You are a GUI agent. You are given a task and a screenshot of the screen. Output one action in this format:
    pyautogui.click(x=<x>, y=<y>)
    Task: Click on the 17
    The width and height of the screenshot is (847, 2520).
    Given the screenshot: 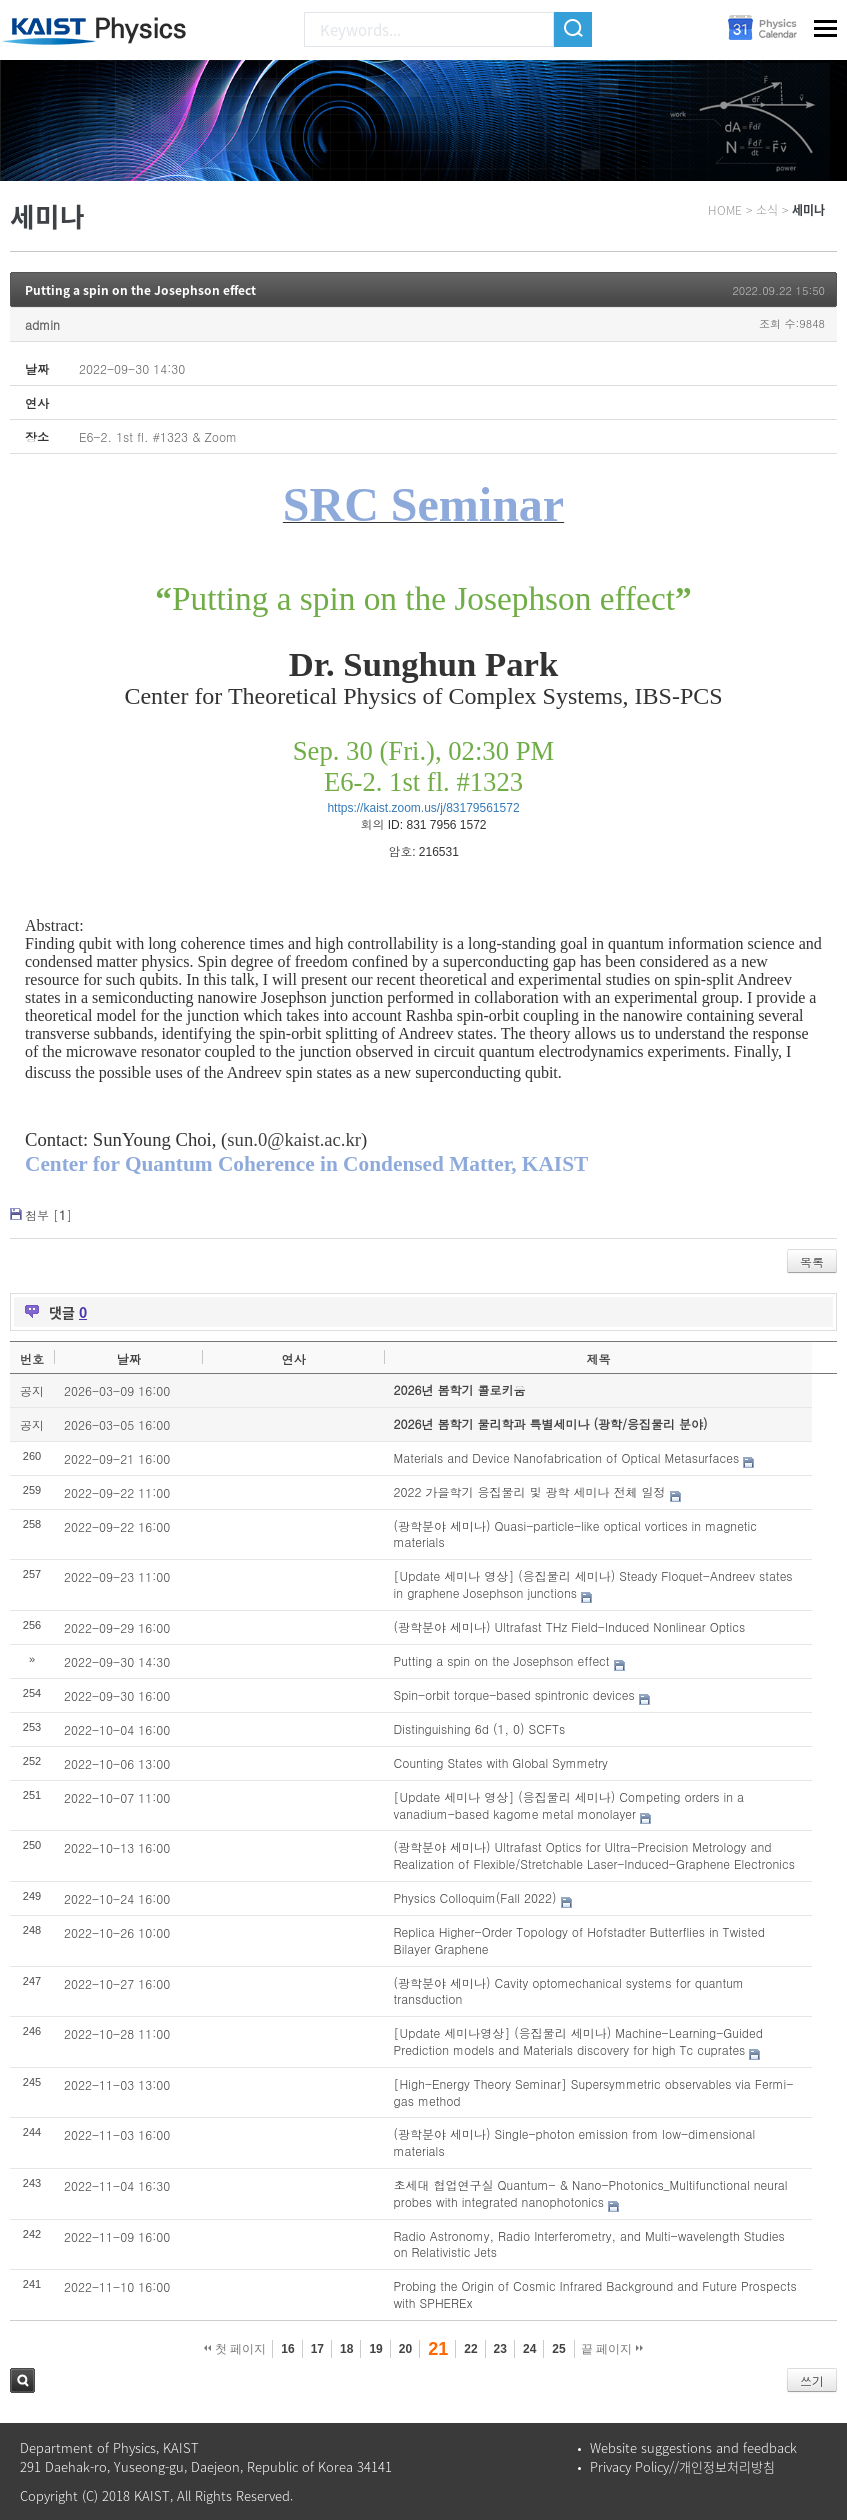 What is the action you would take?
    pyautogui.click(x=317, y=2349)
    